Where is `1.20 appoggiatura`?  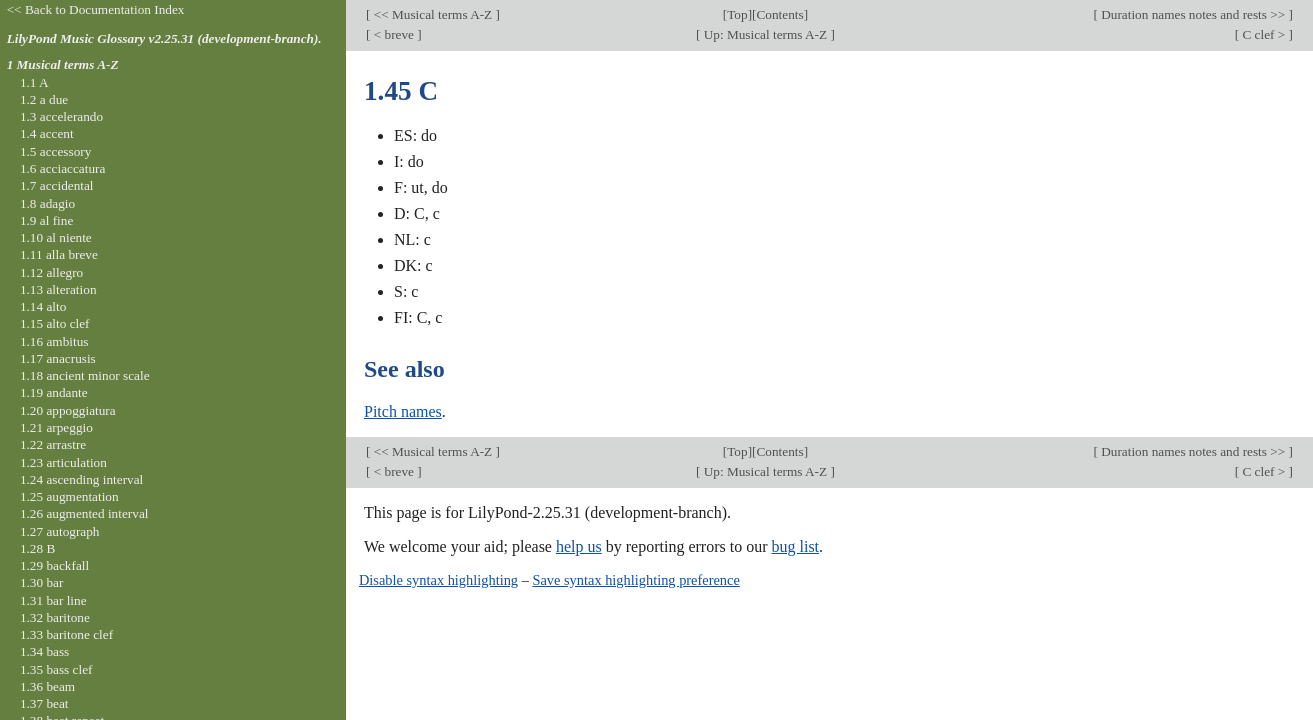 1.20 appoggiatura is located at coordinates (68, 410).